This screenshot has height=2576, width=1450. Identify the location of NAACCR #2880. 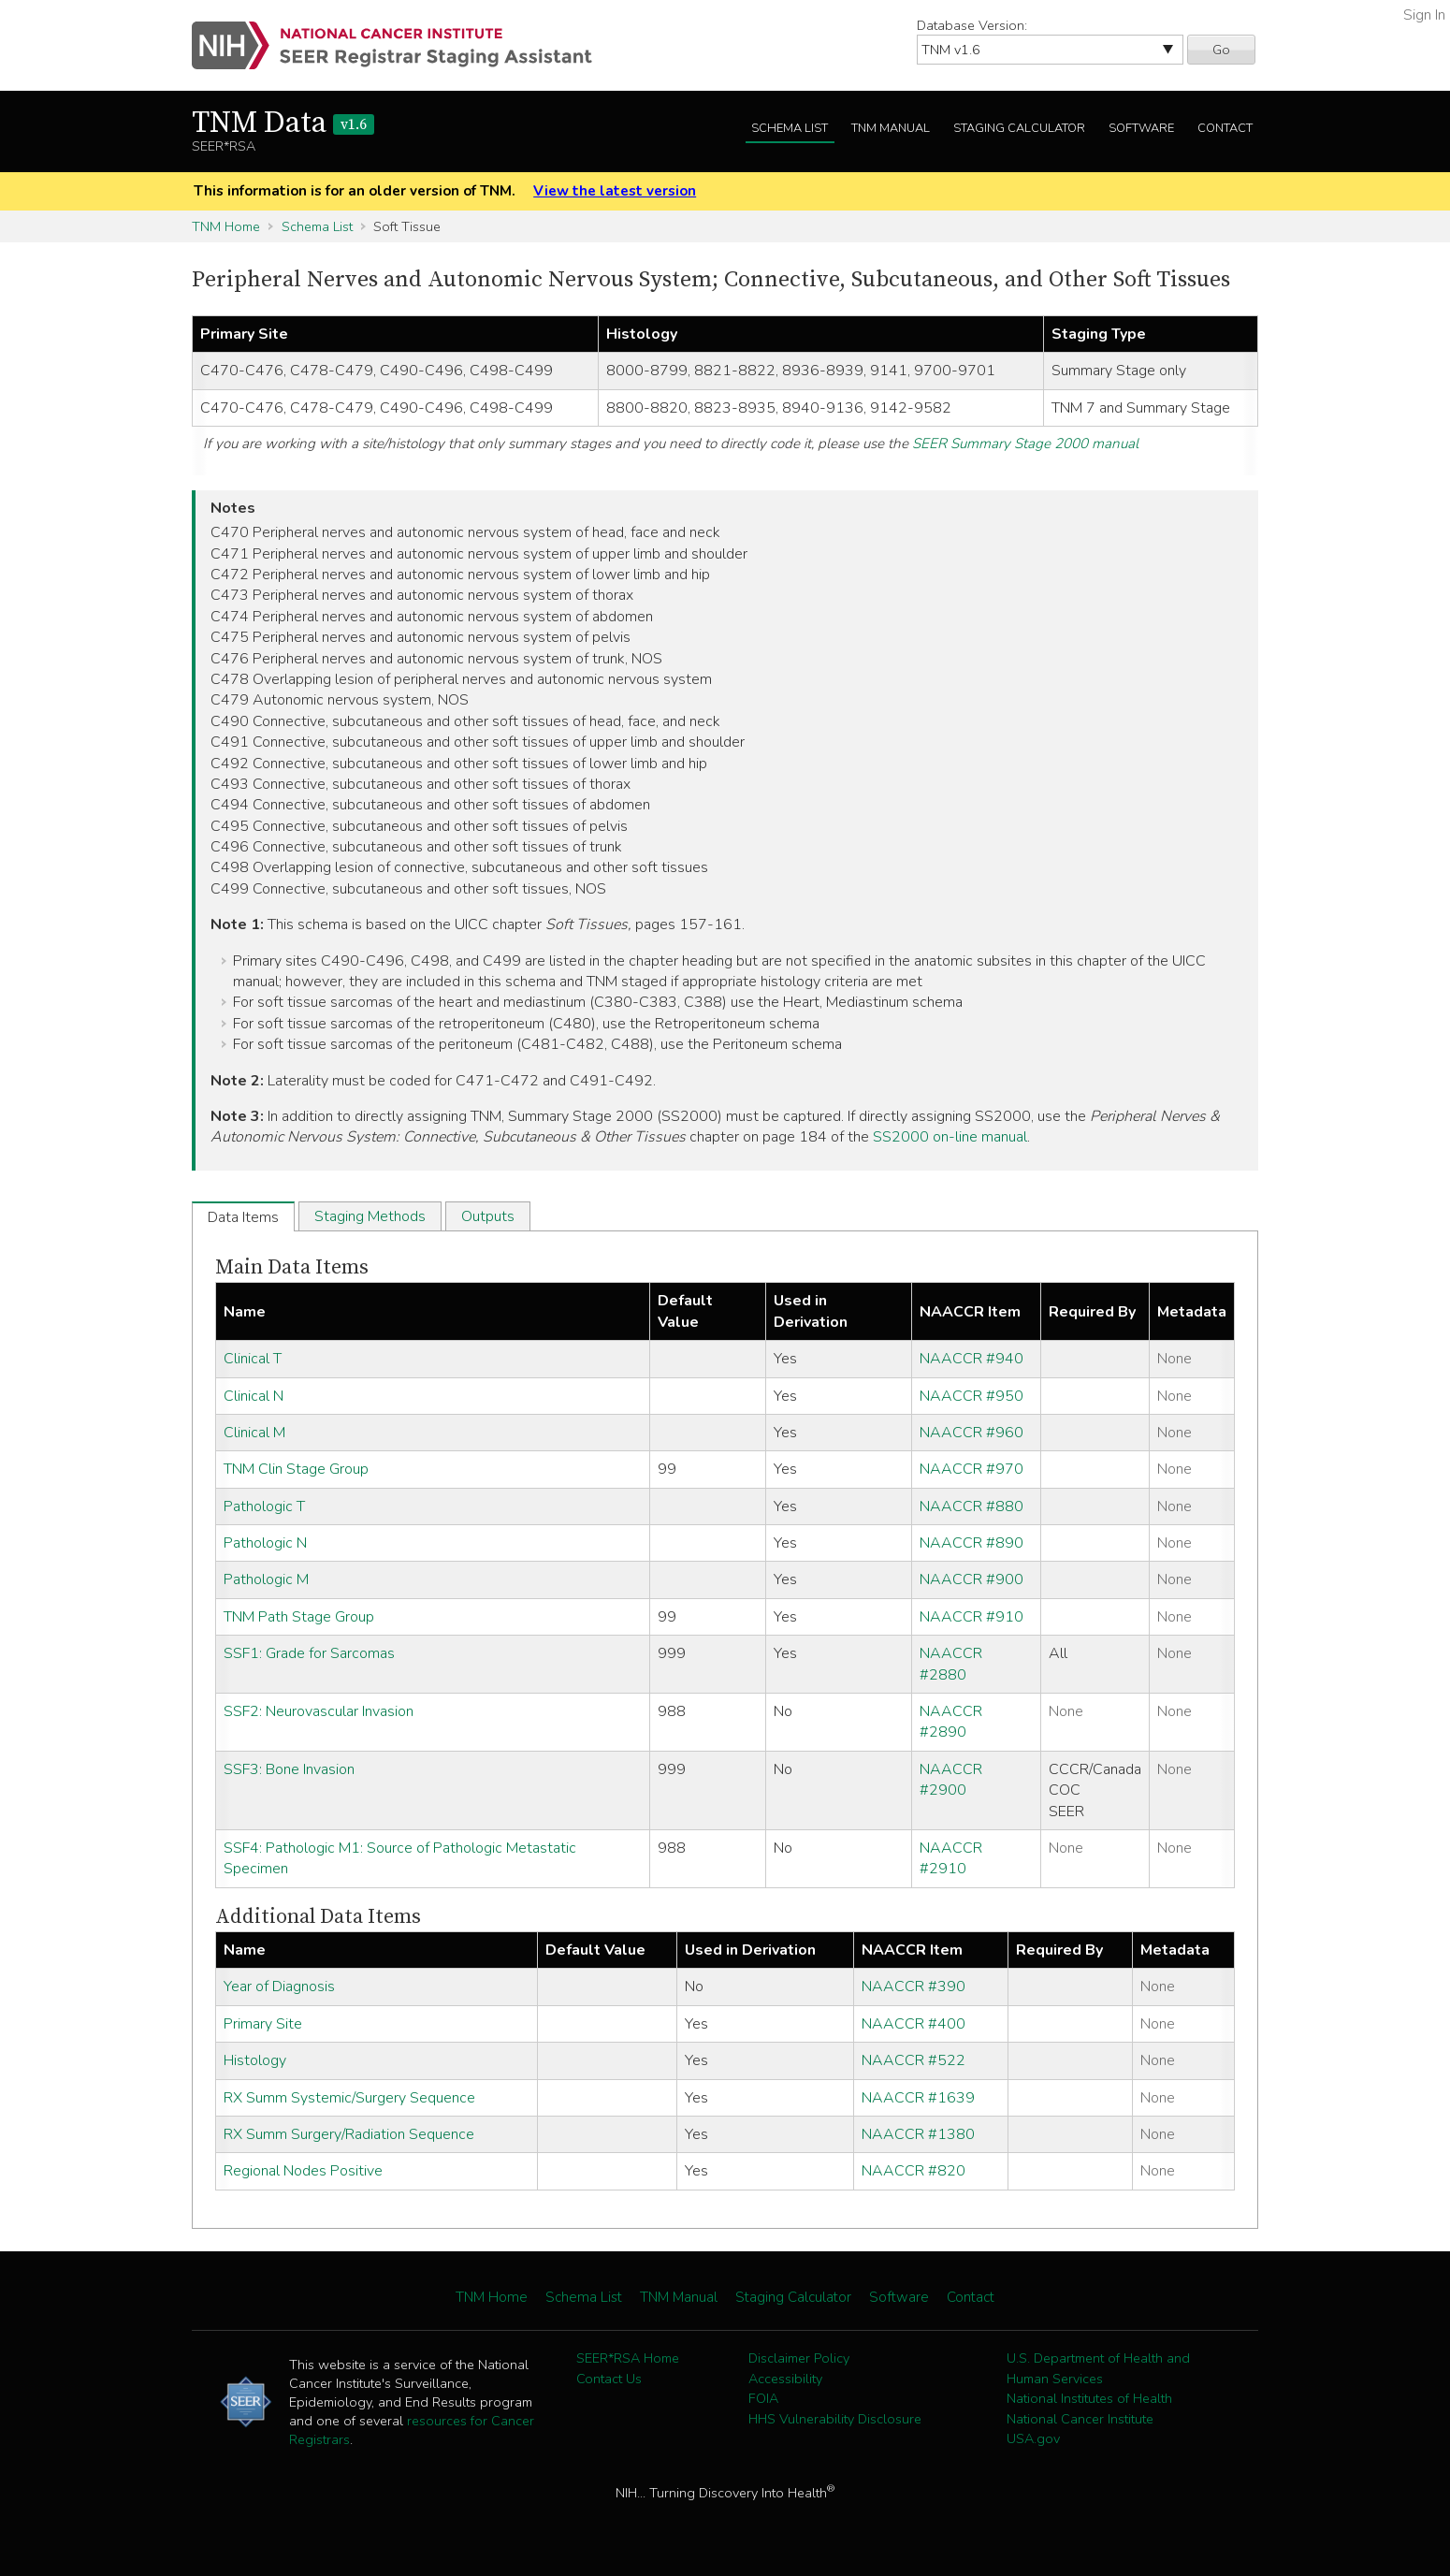
(951, 1663).